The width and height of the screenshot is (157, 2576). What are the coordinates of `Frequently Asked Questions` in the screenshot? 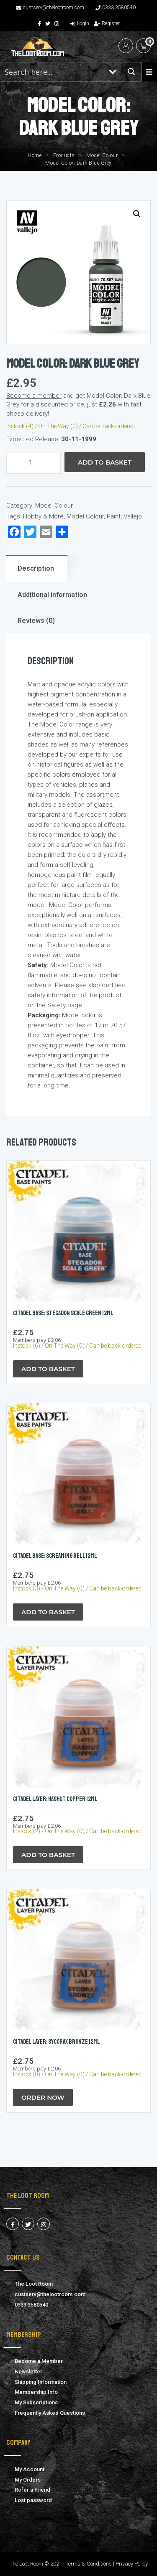 It's located at (50, 2413).